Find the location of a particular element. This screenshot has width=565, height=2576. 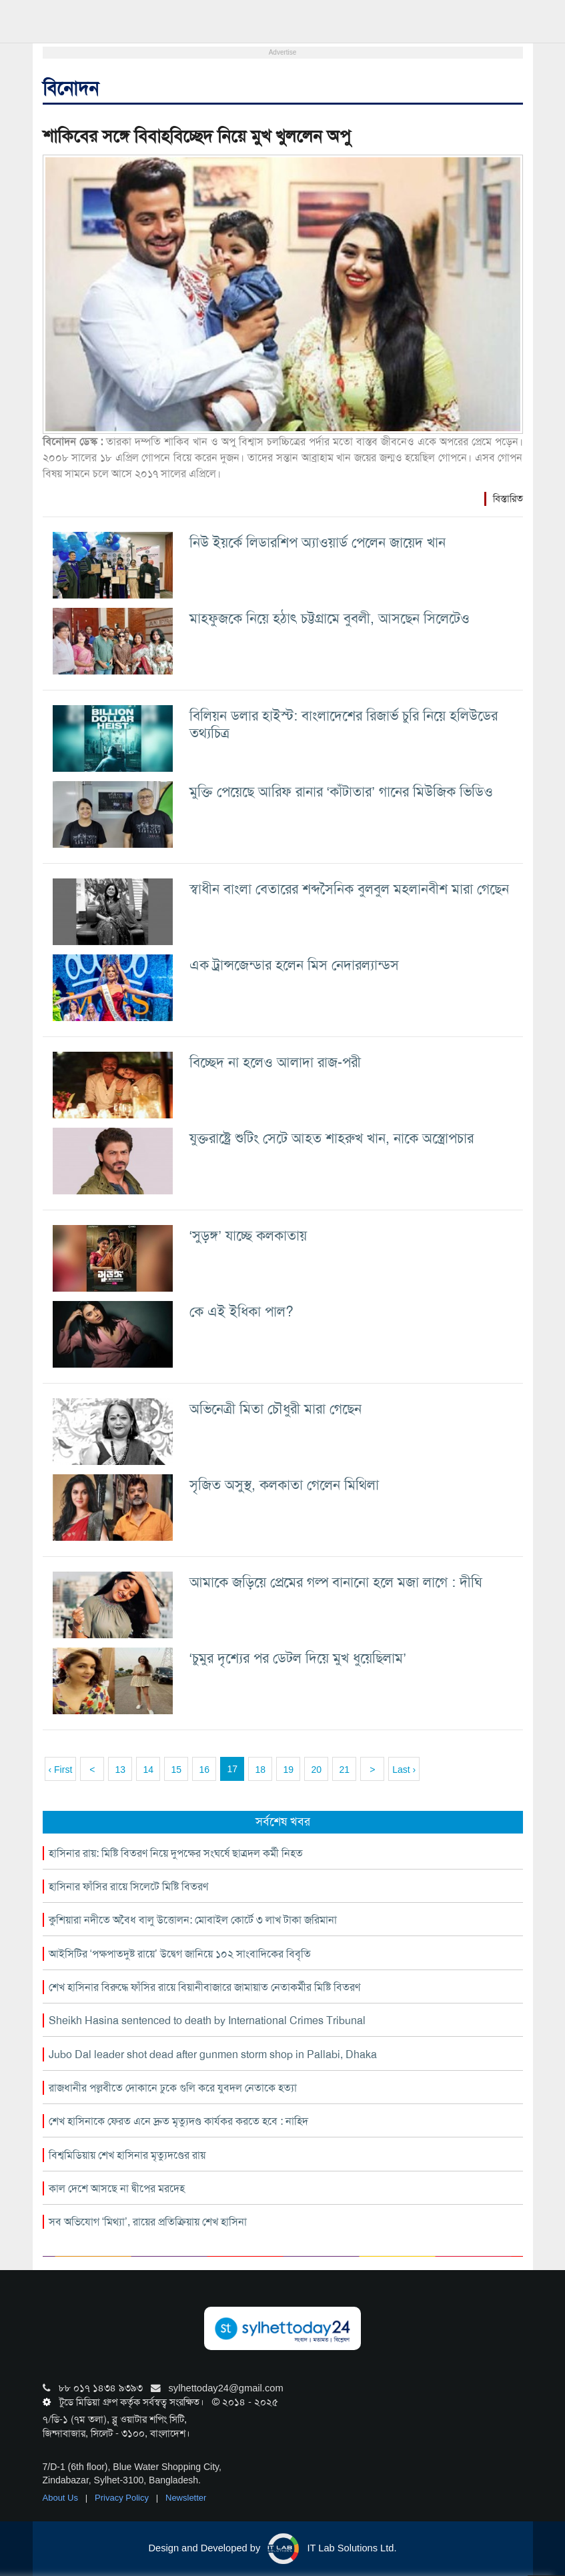

Sheikh Hasina sentenced to death by International Crimes Tribunal is located at coordinates (207, 2020).